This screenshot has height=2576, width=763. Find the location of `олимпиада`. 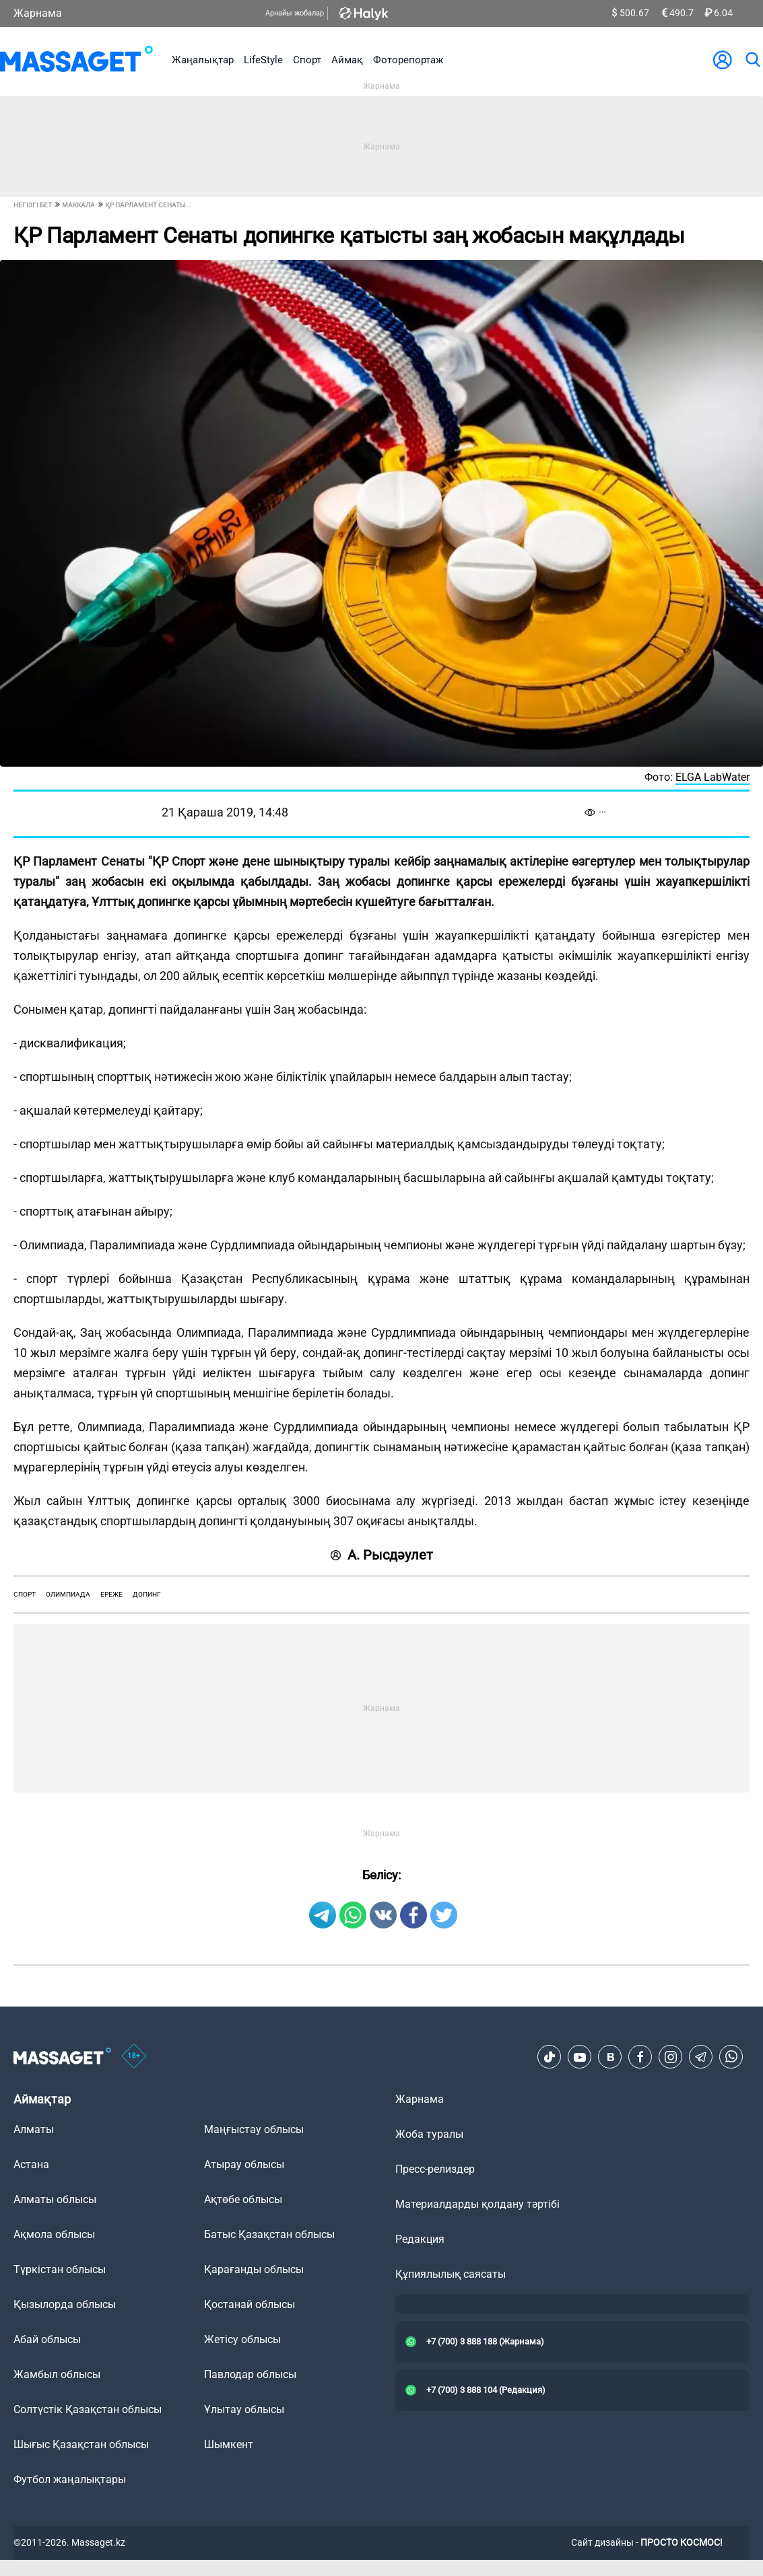

олимпиада is located at coordinates (68, 1594).